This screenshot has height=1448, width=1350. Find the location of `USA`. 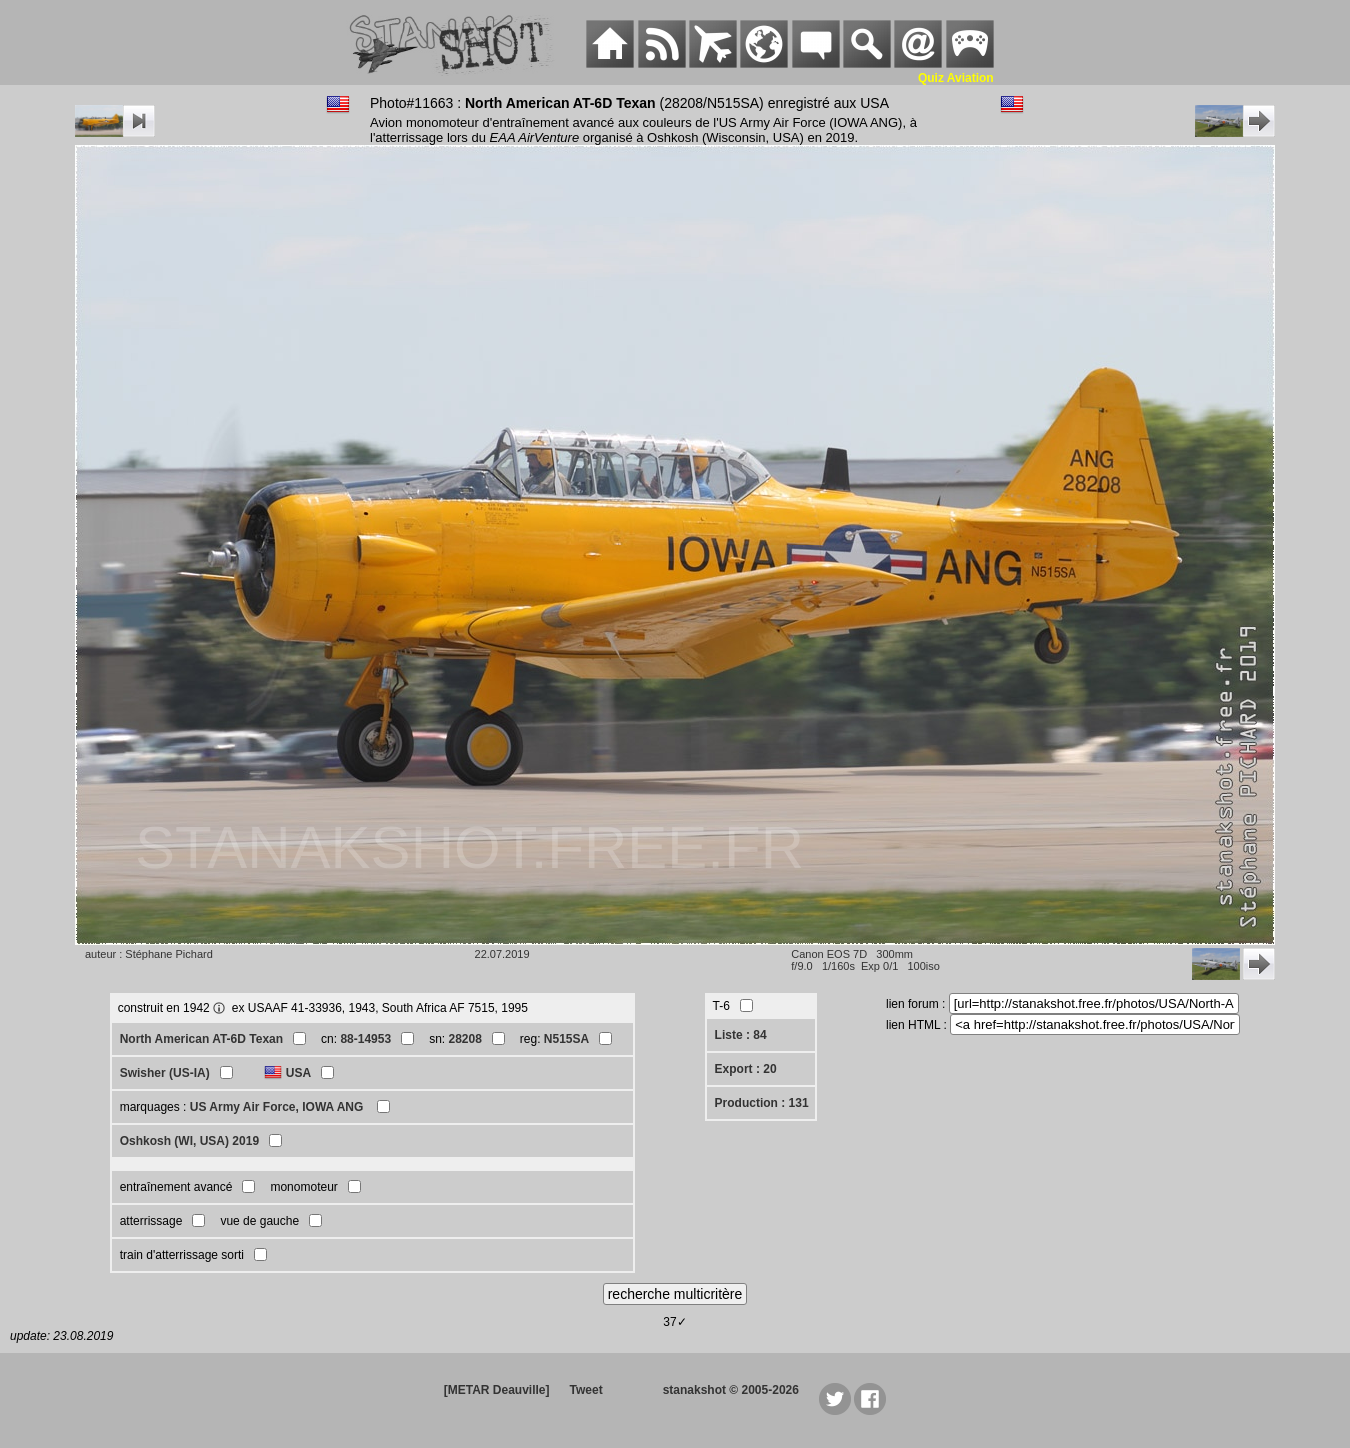

USA is located at coordinates (298, 1073).